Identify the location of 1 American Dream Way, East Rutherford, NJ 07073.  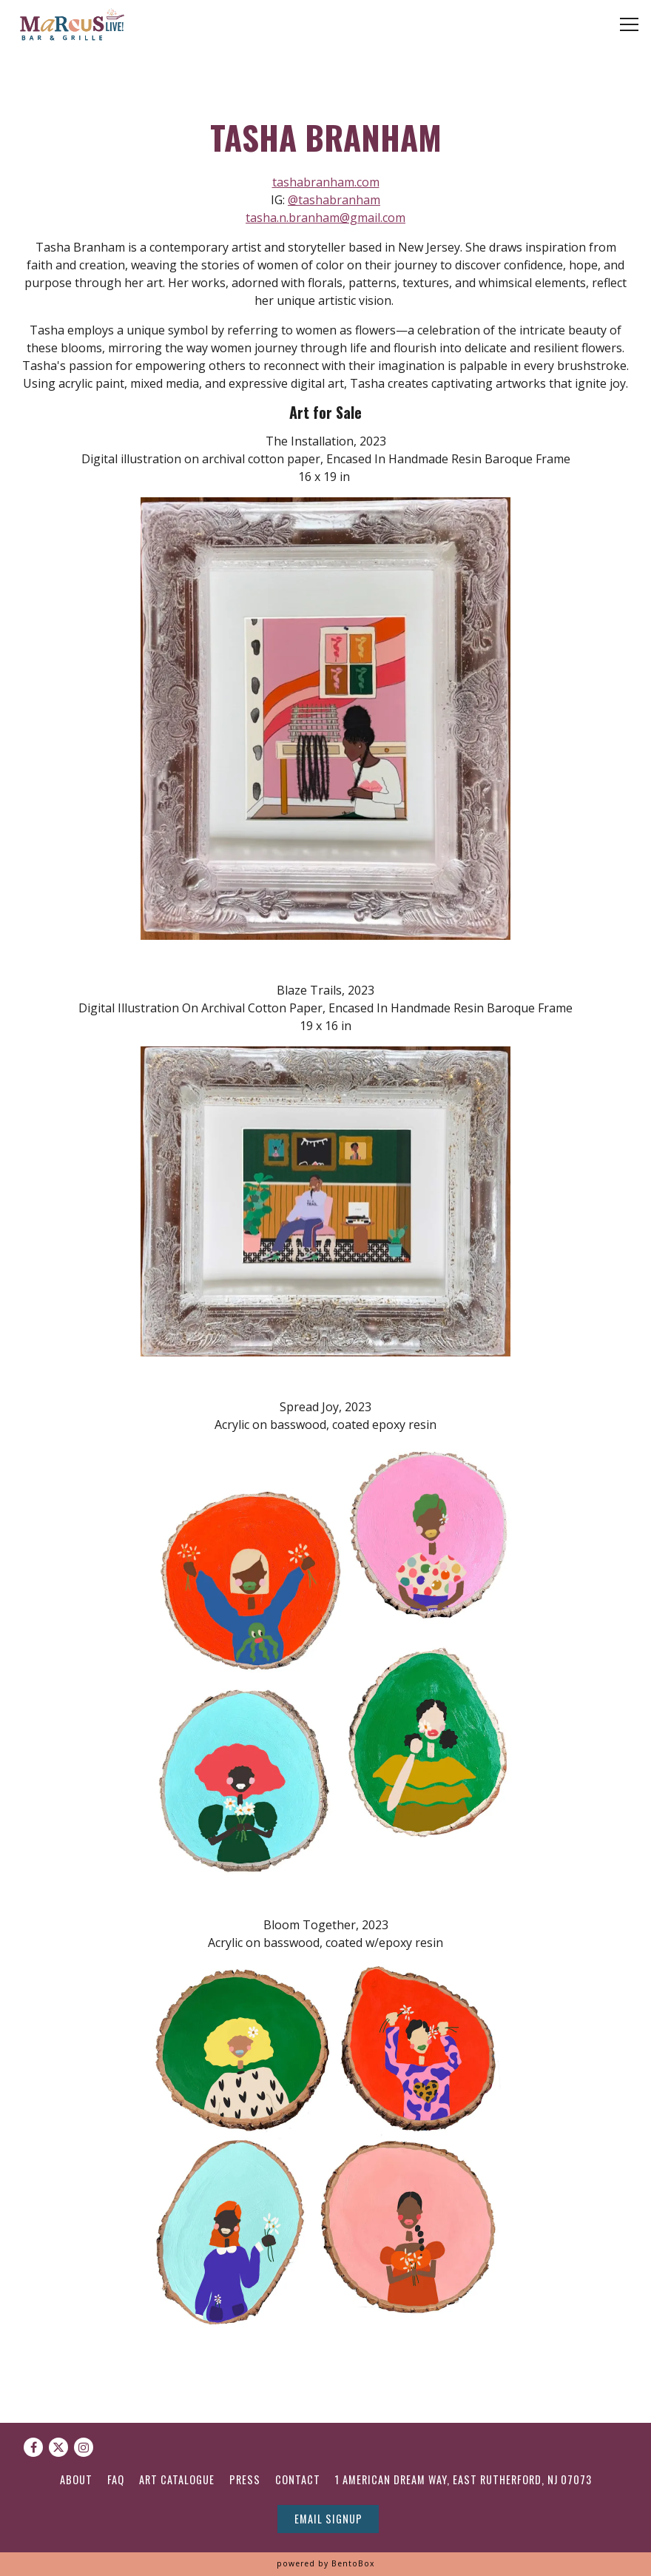
(463, 2479).